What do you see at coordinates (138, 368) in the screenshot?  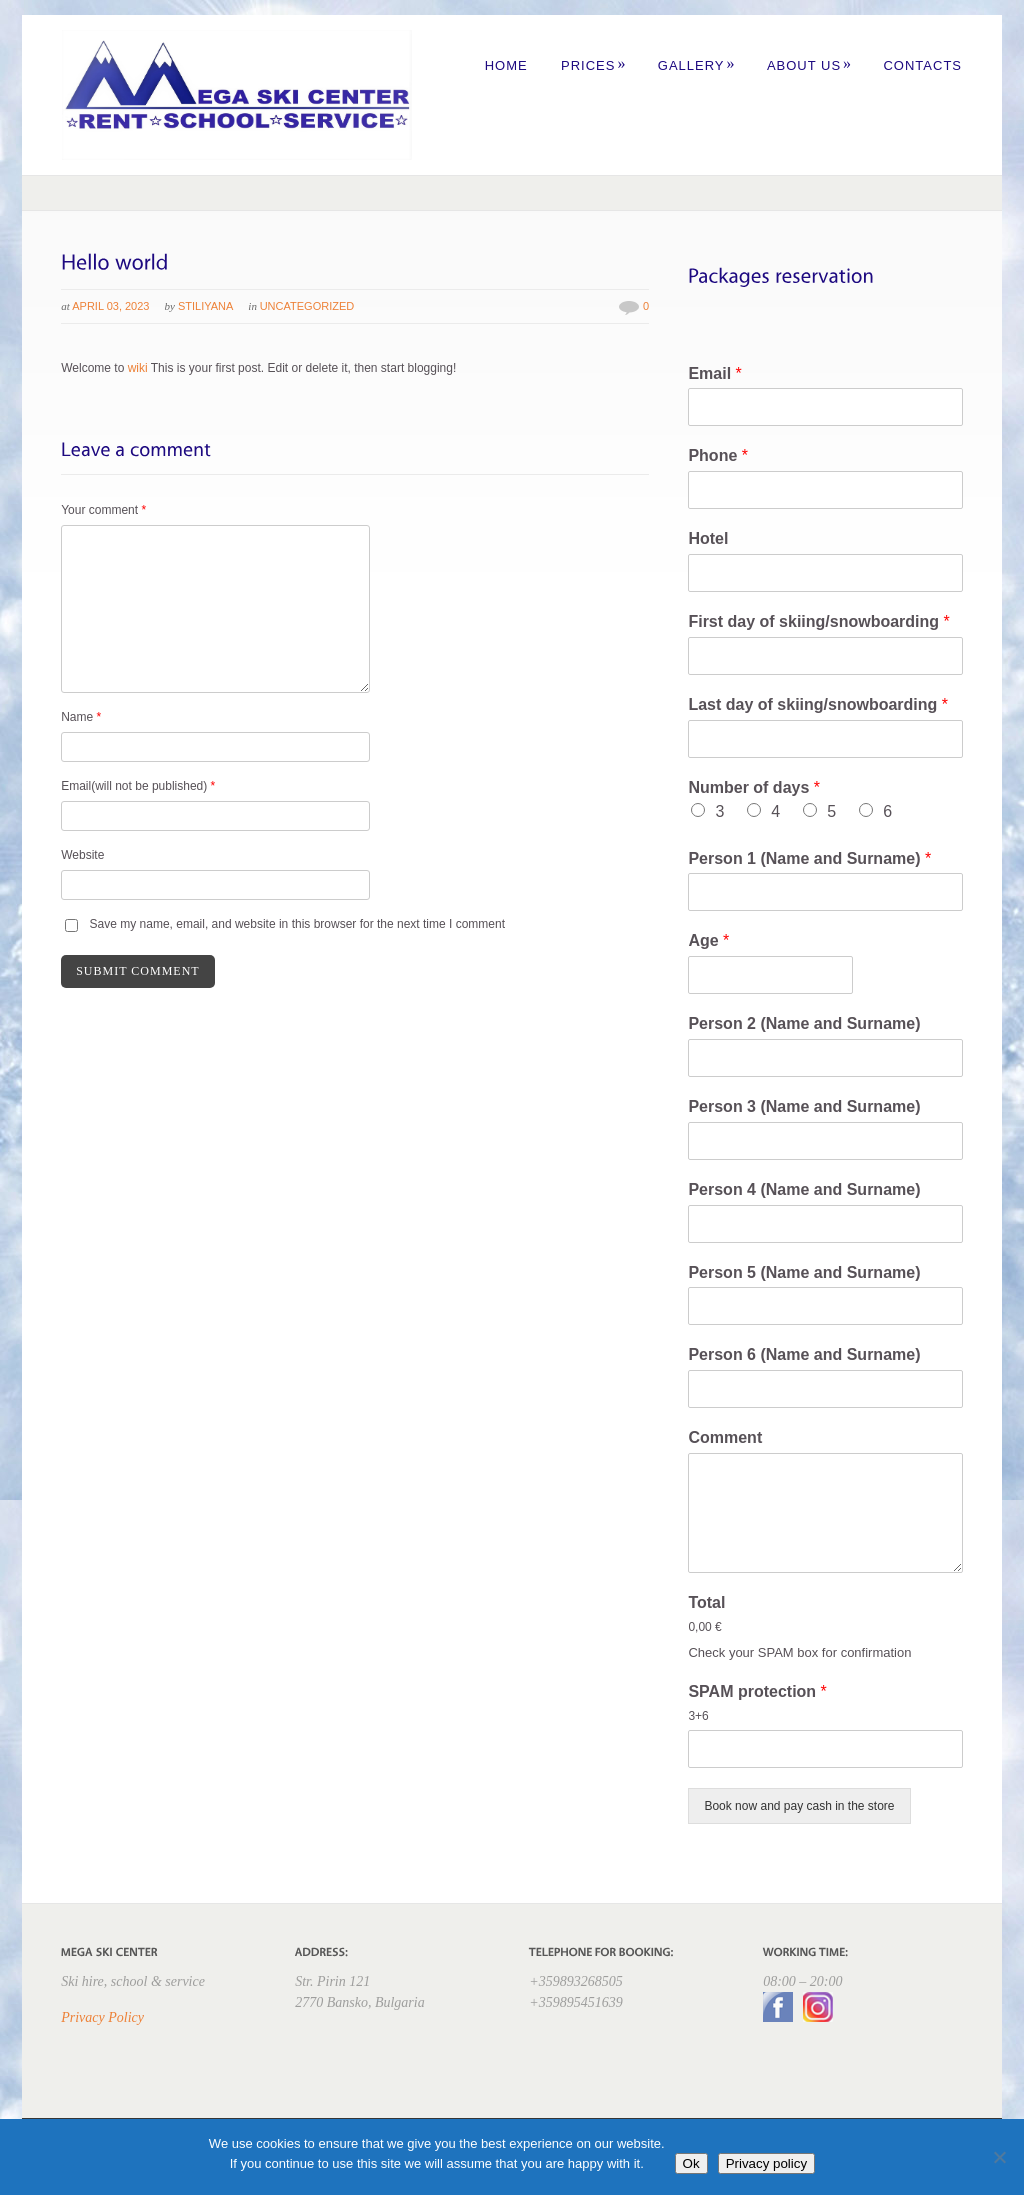 I see `wiki` at bounding box center [138, 368].